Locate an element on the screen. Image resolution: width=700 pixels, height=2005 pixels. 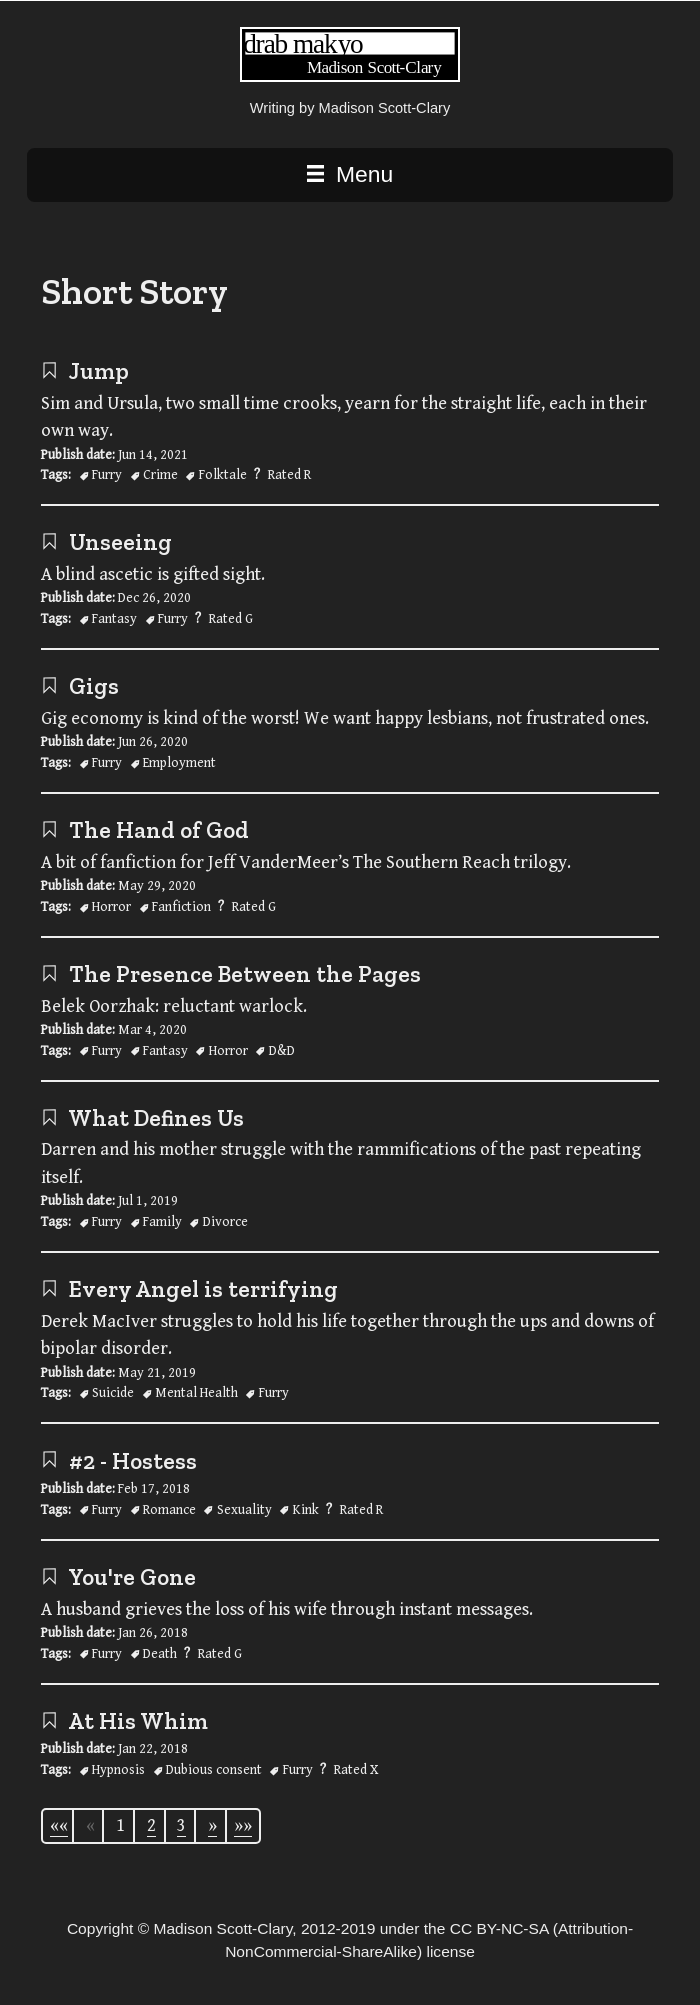
[Next] is located at coordinates (212, 1826).